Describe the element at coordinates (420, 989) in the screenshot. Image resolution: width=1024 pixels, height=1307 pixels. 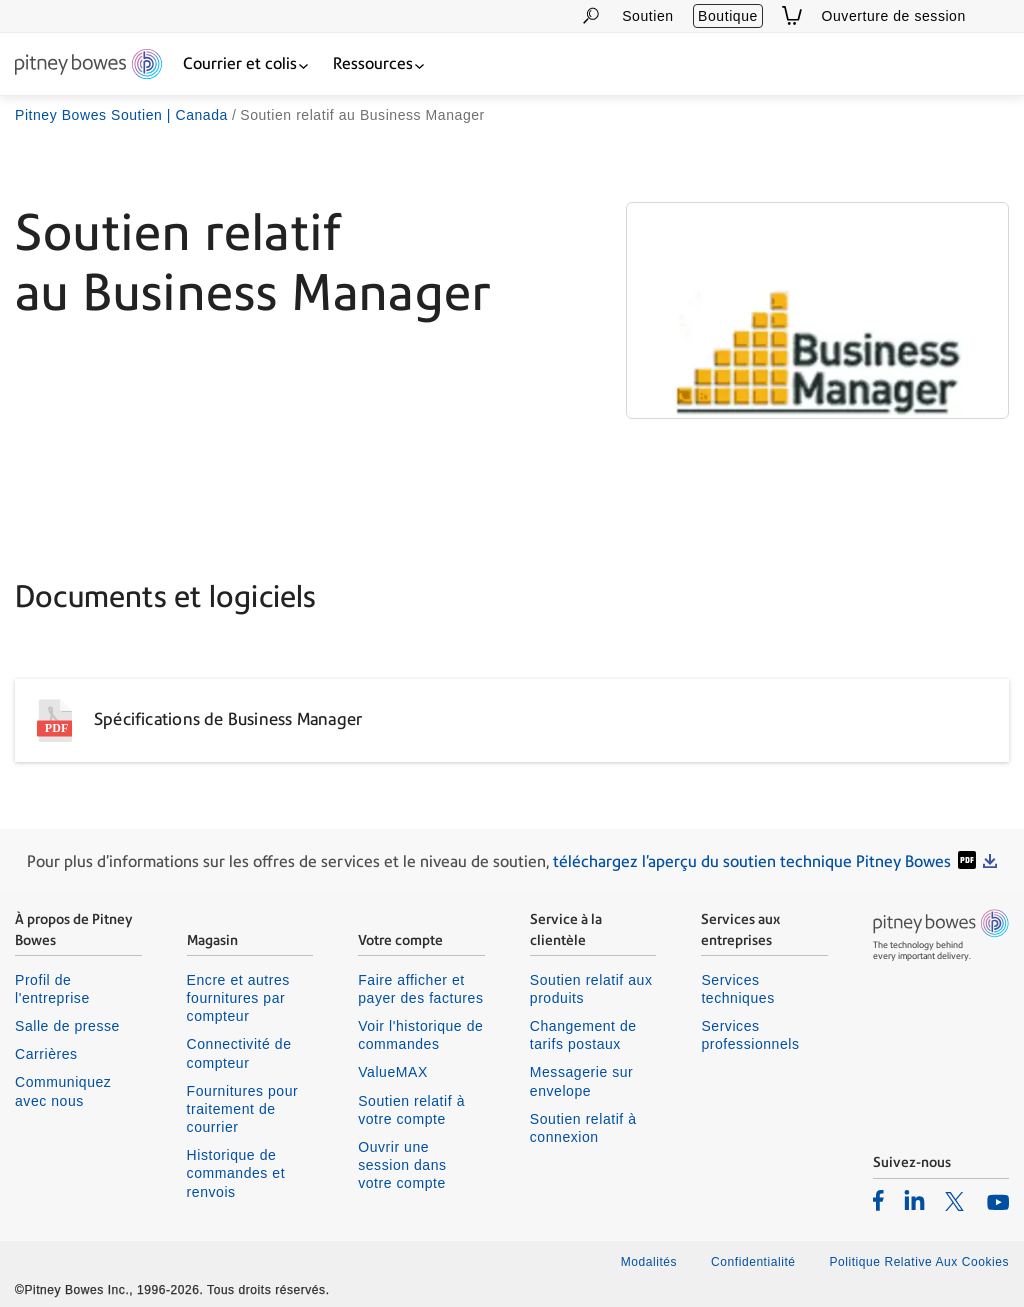
I see `Faire afficher et payer des factures [listitem]` at that location.